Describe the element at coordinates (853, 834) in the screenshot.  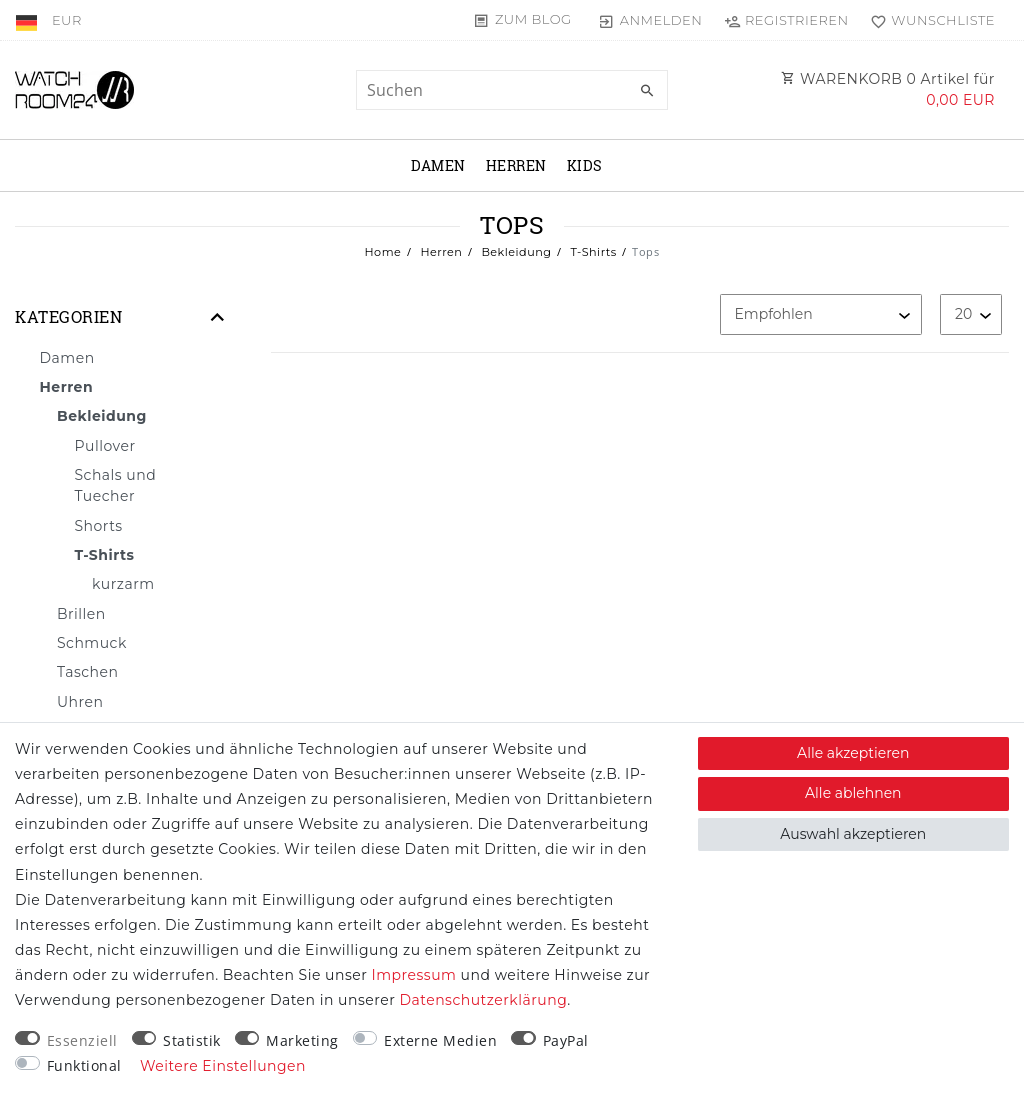
I see `Auswahl akzeptieren` at that location.